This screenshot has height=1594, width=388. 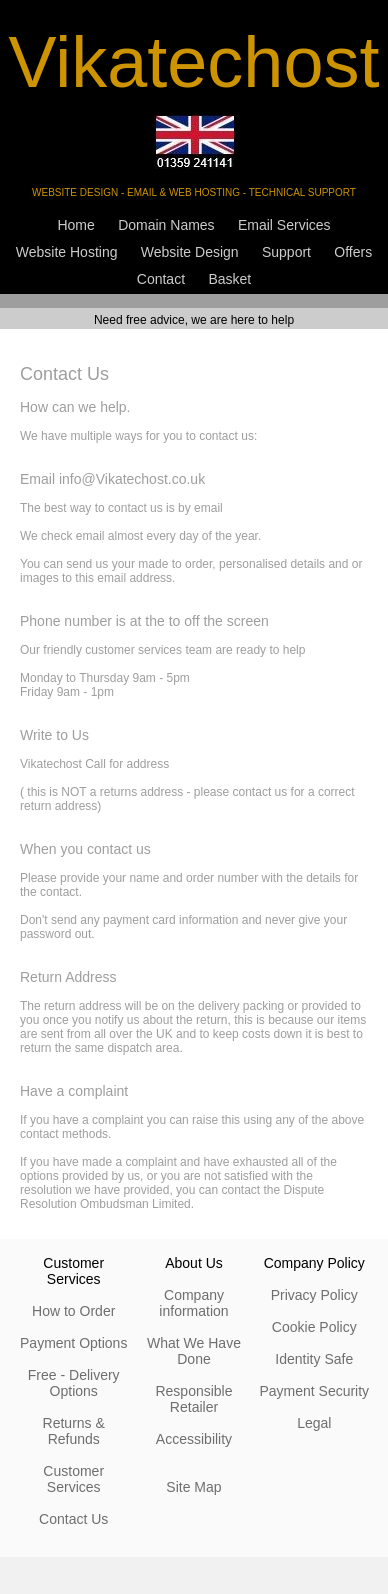 I want to click on Company information, so click(x=193, y=1303).